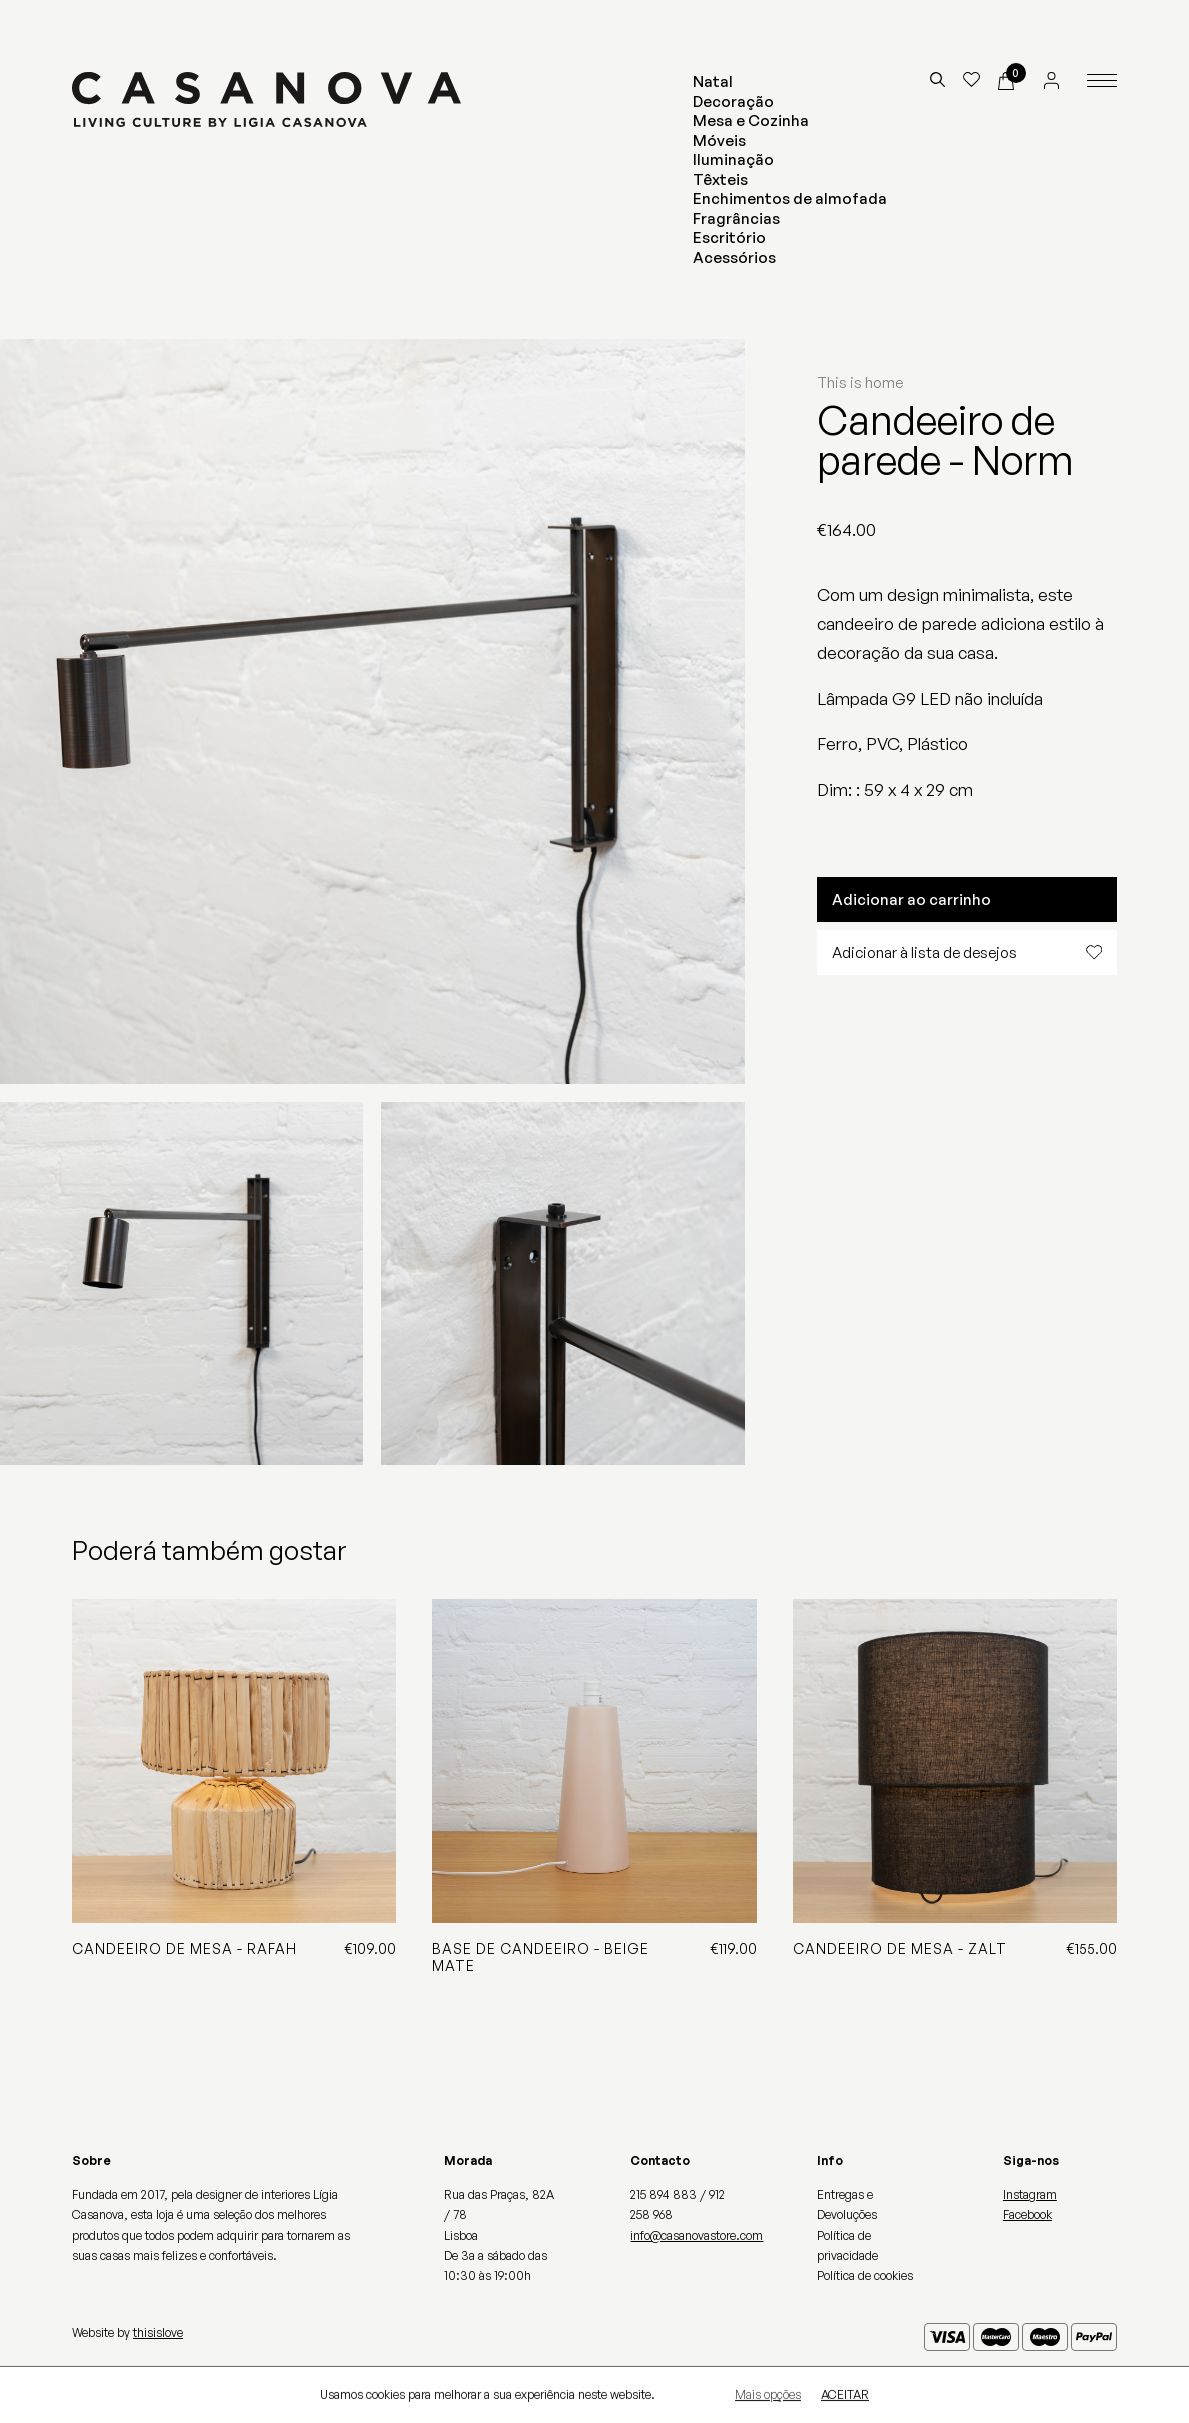 This screenshot has width=1189, height=2423. I want to click on Mais opções, so click(768, 2394).